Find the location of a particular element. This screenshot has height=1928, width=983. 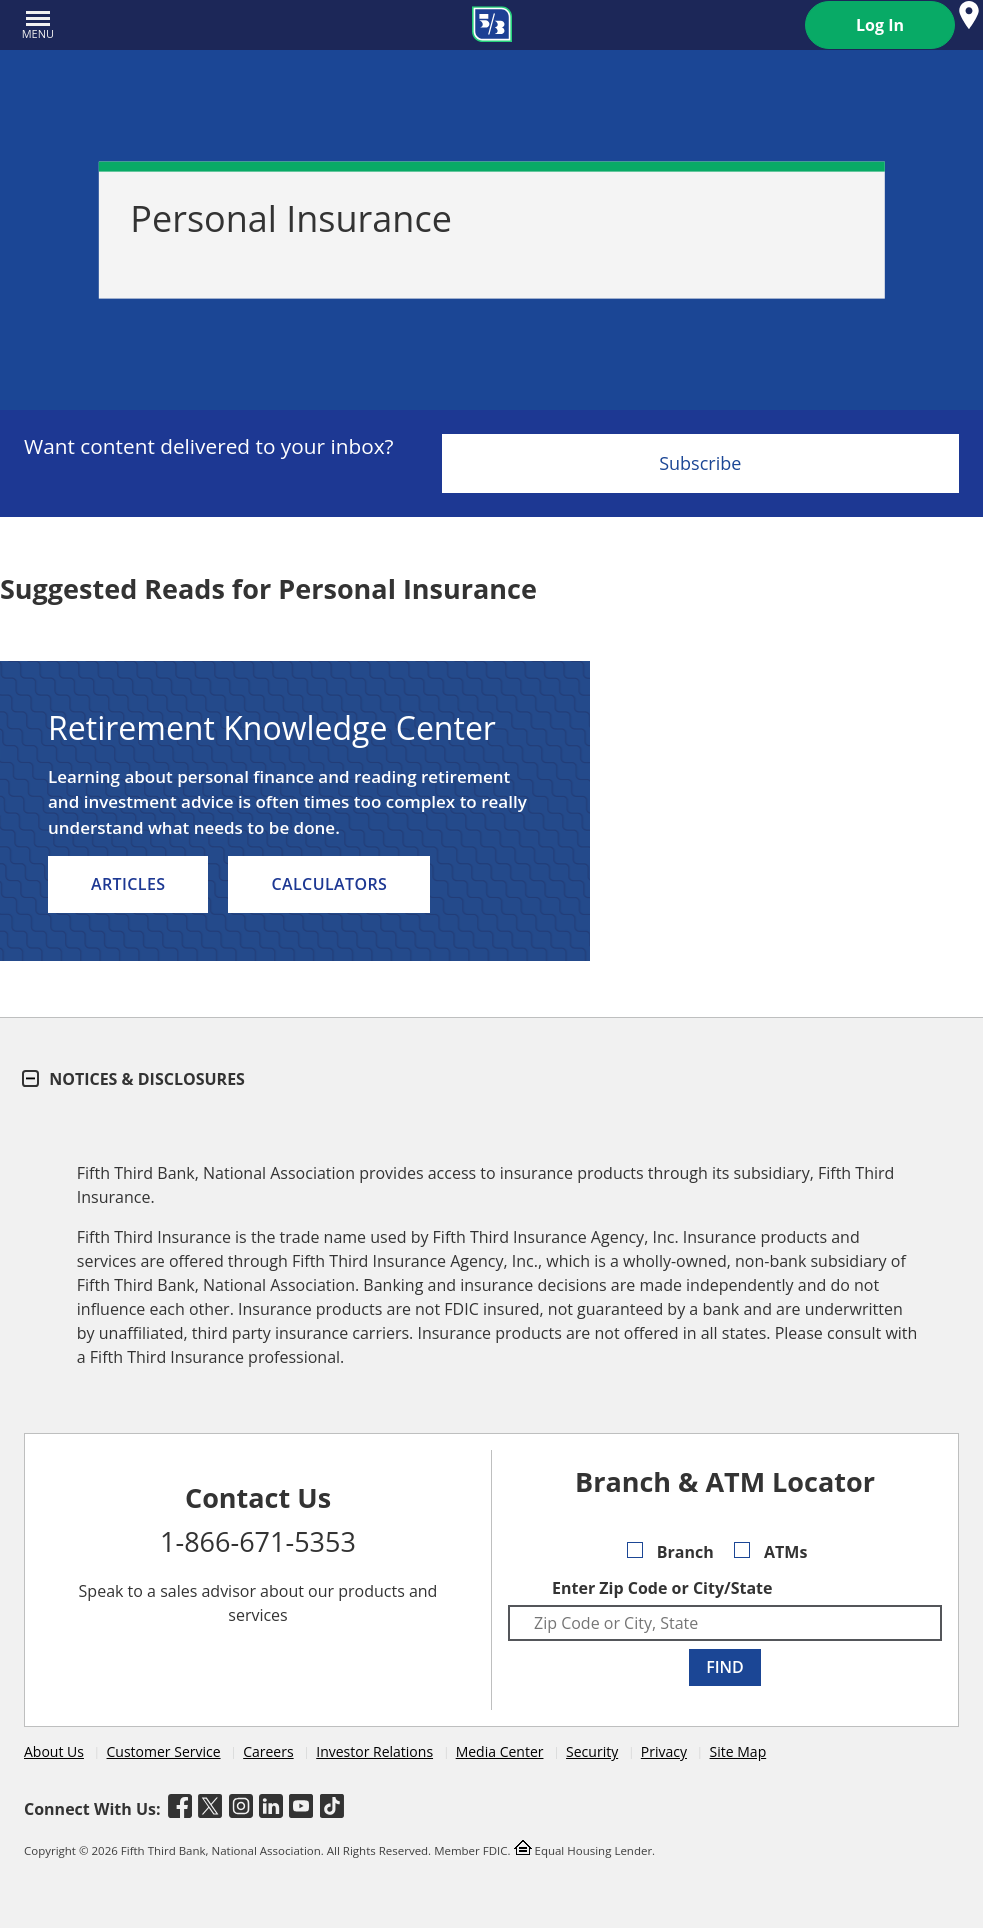

Media Center is located at coordinates (500, 1751).